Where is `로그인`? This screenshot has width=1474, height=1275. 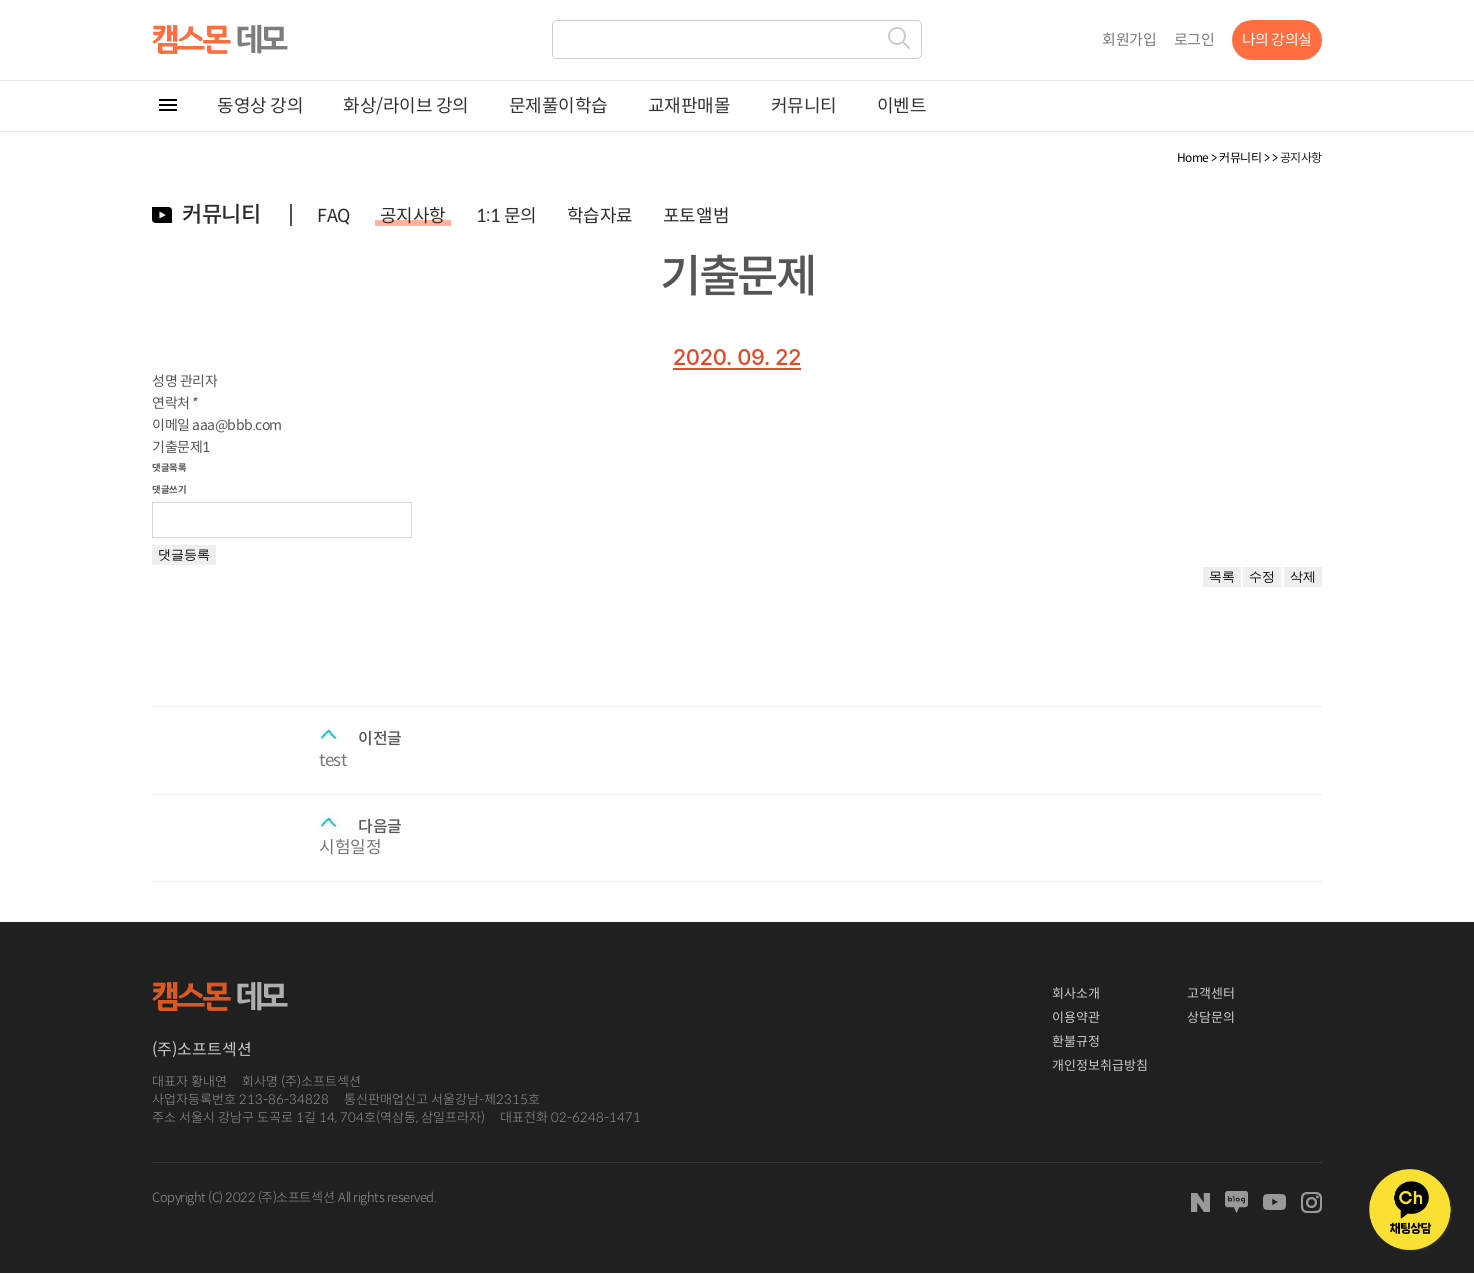
로그인 is located at coordinates (1194, 39).